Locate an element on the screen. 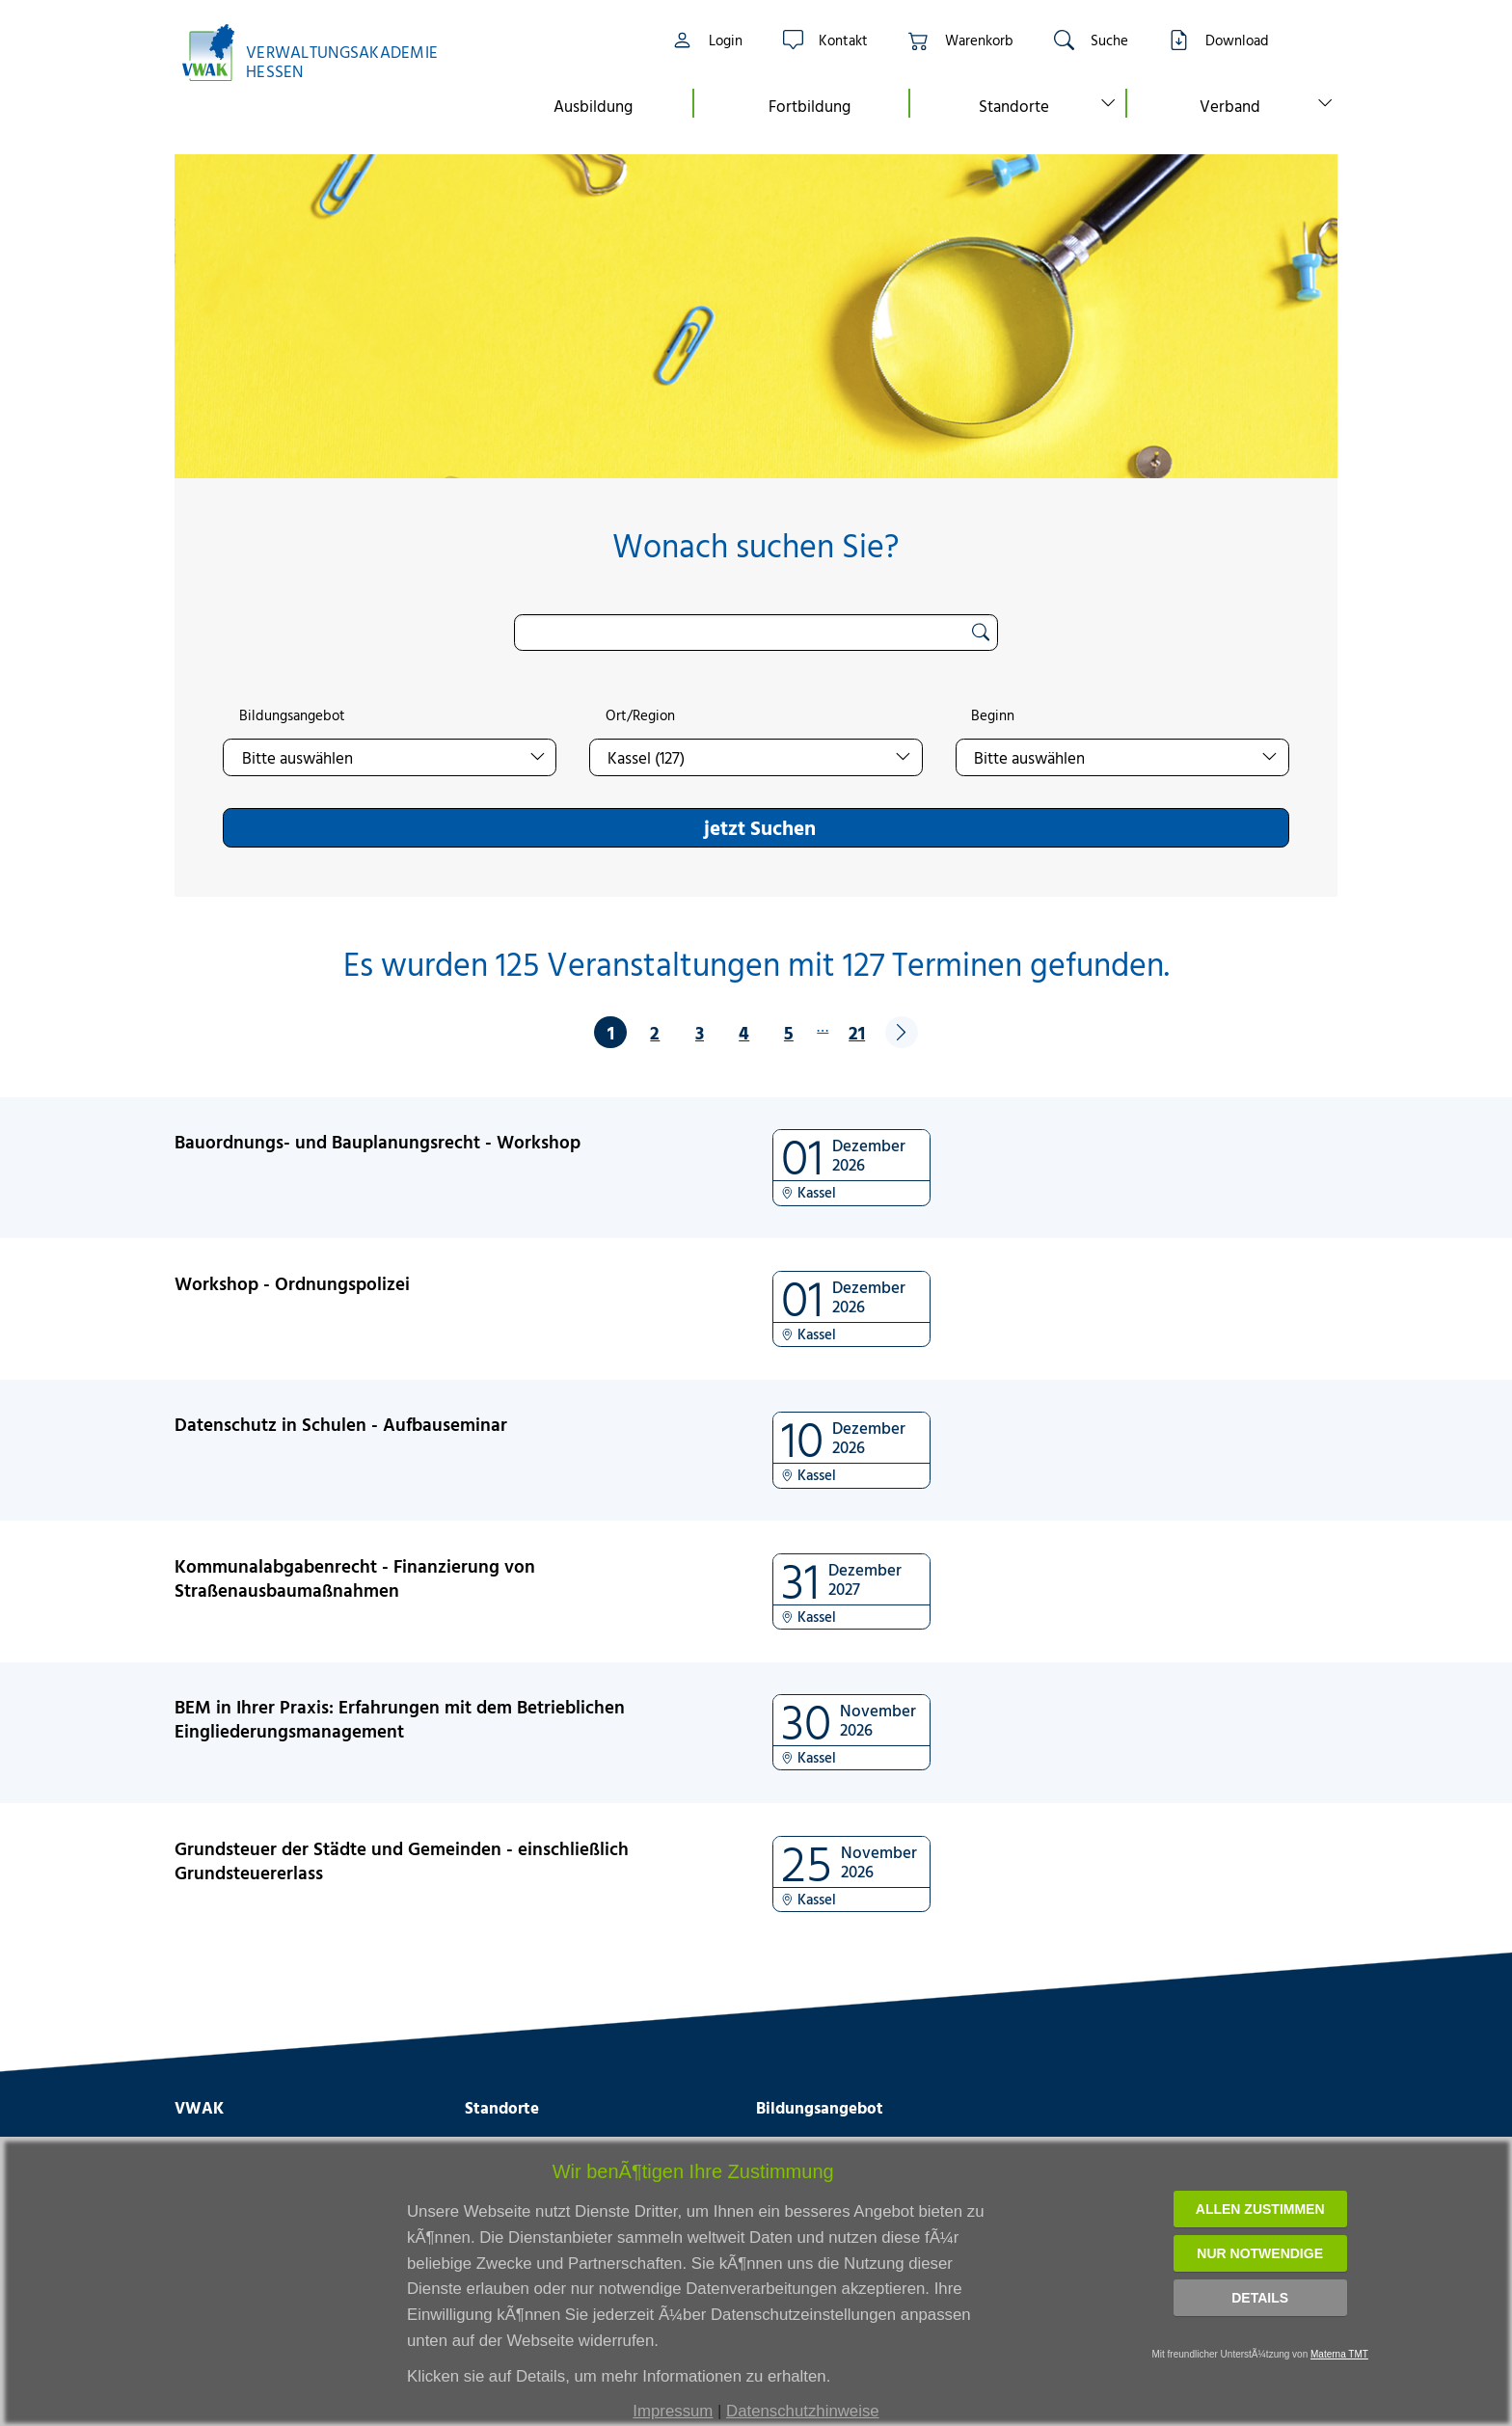  Impressum is located at coordinates (673, 2411).